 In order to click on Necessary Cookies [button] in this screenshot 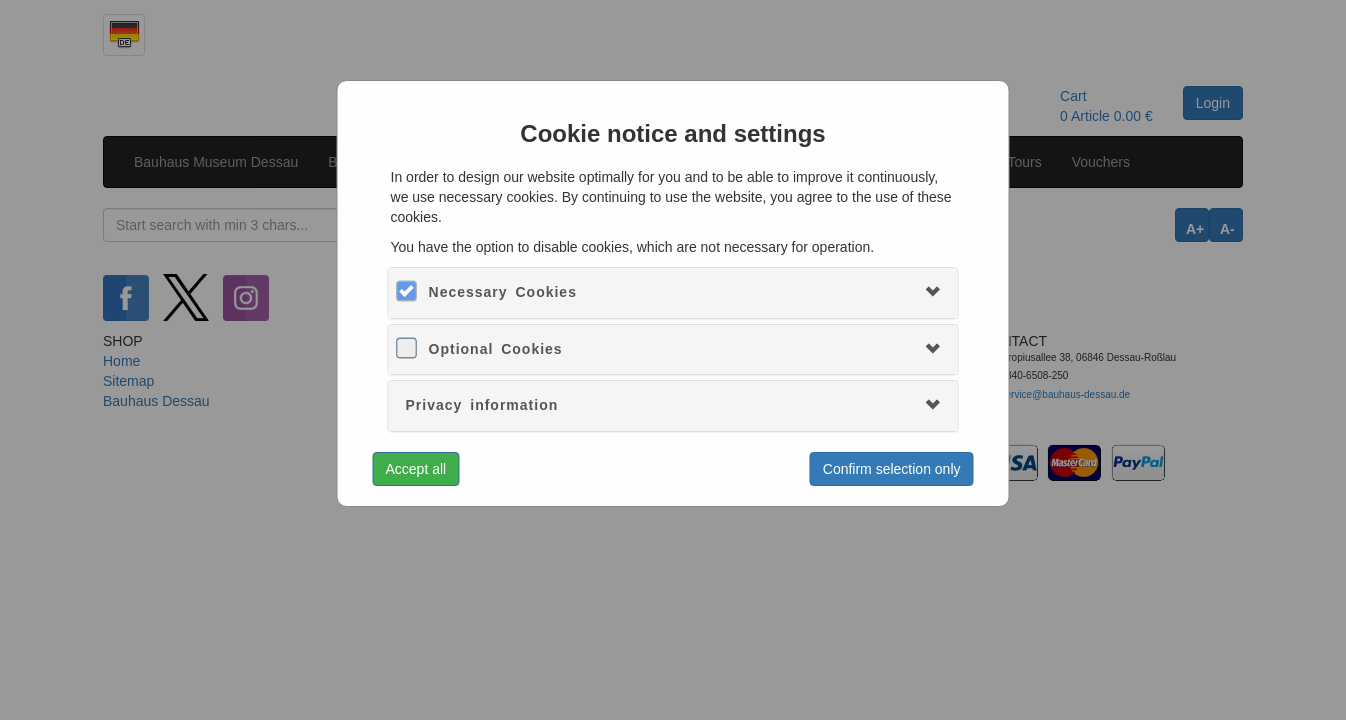, I will do `click(503, 292)`.